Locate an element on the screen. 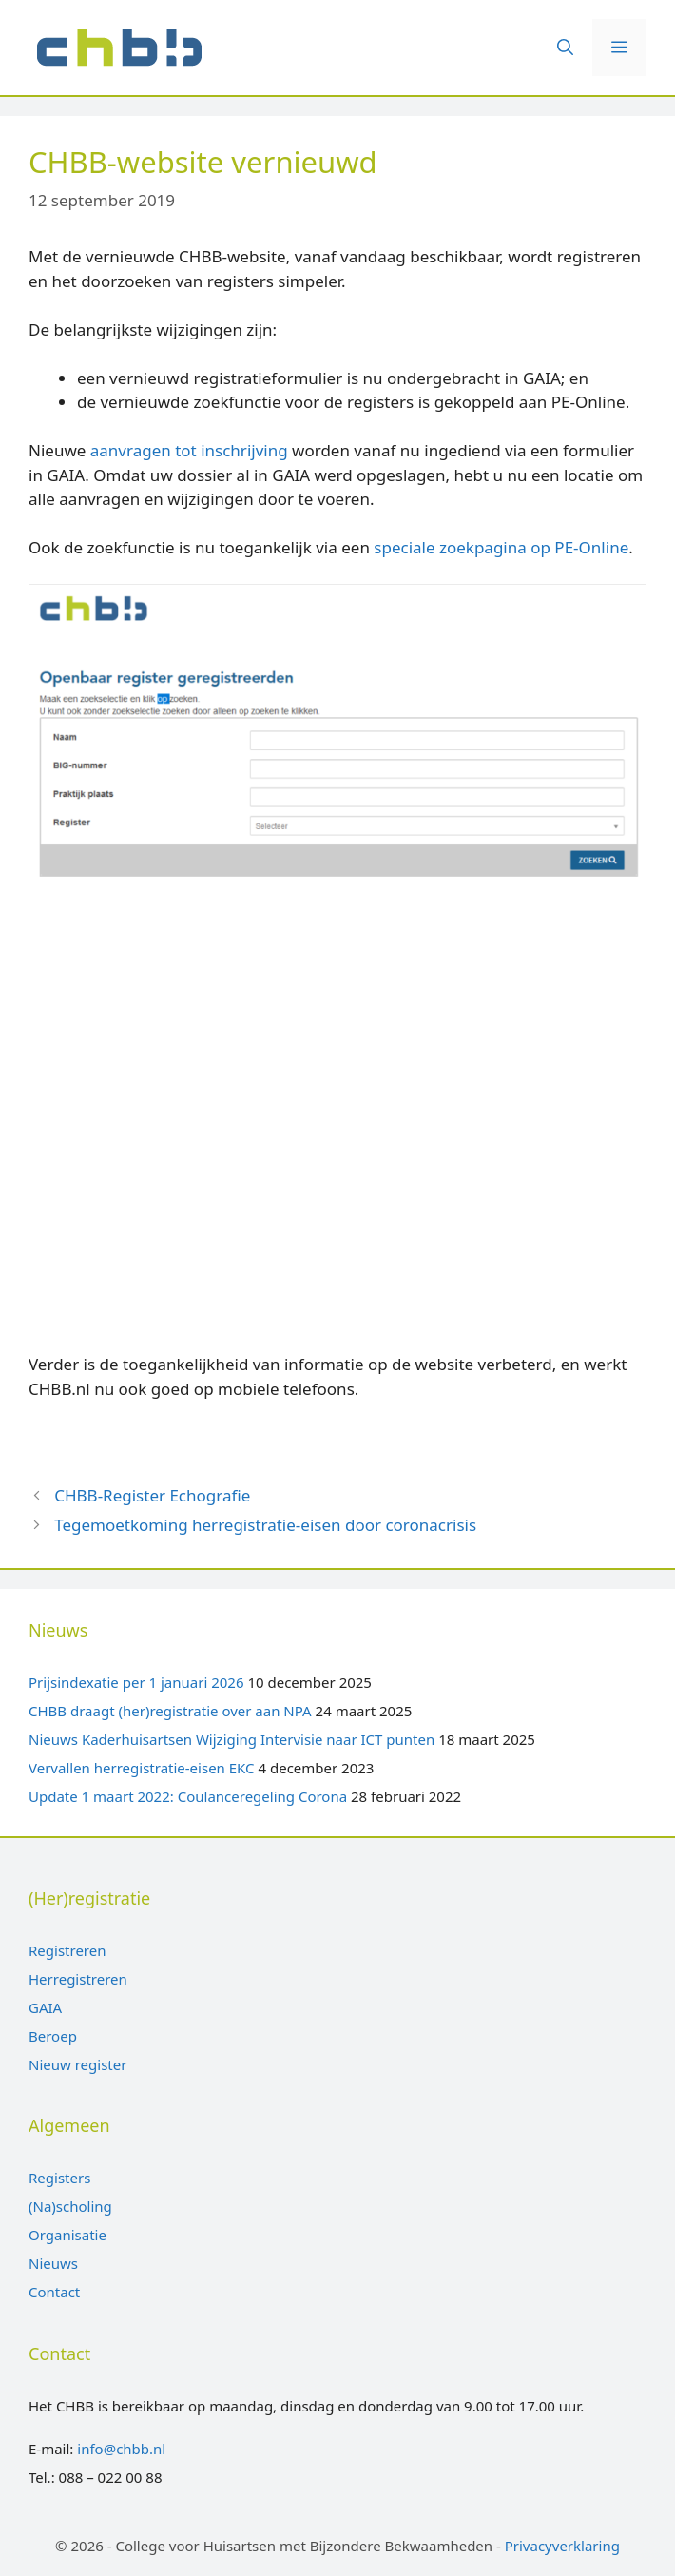 This screenshot has height=2576, width=675. aanvragen tot inschrijving is located at coordinates (189, 450).